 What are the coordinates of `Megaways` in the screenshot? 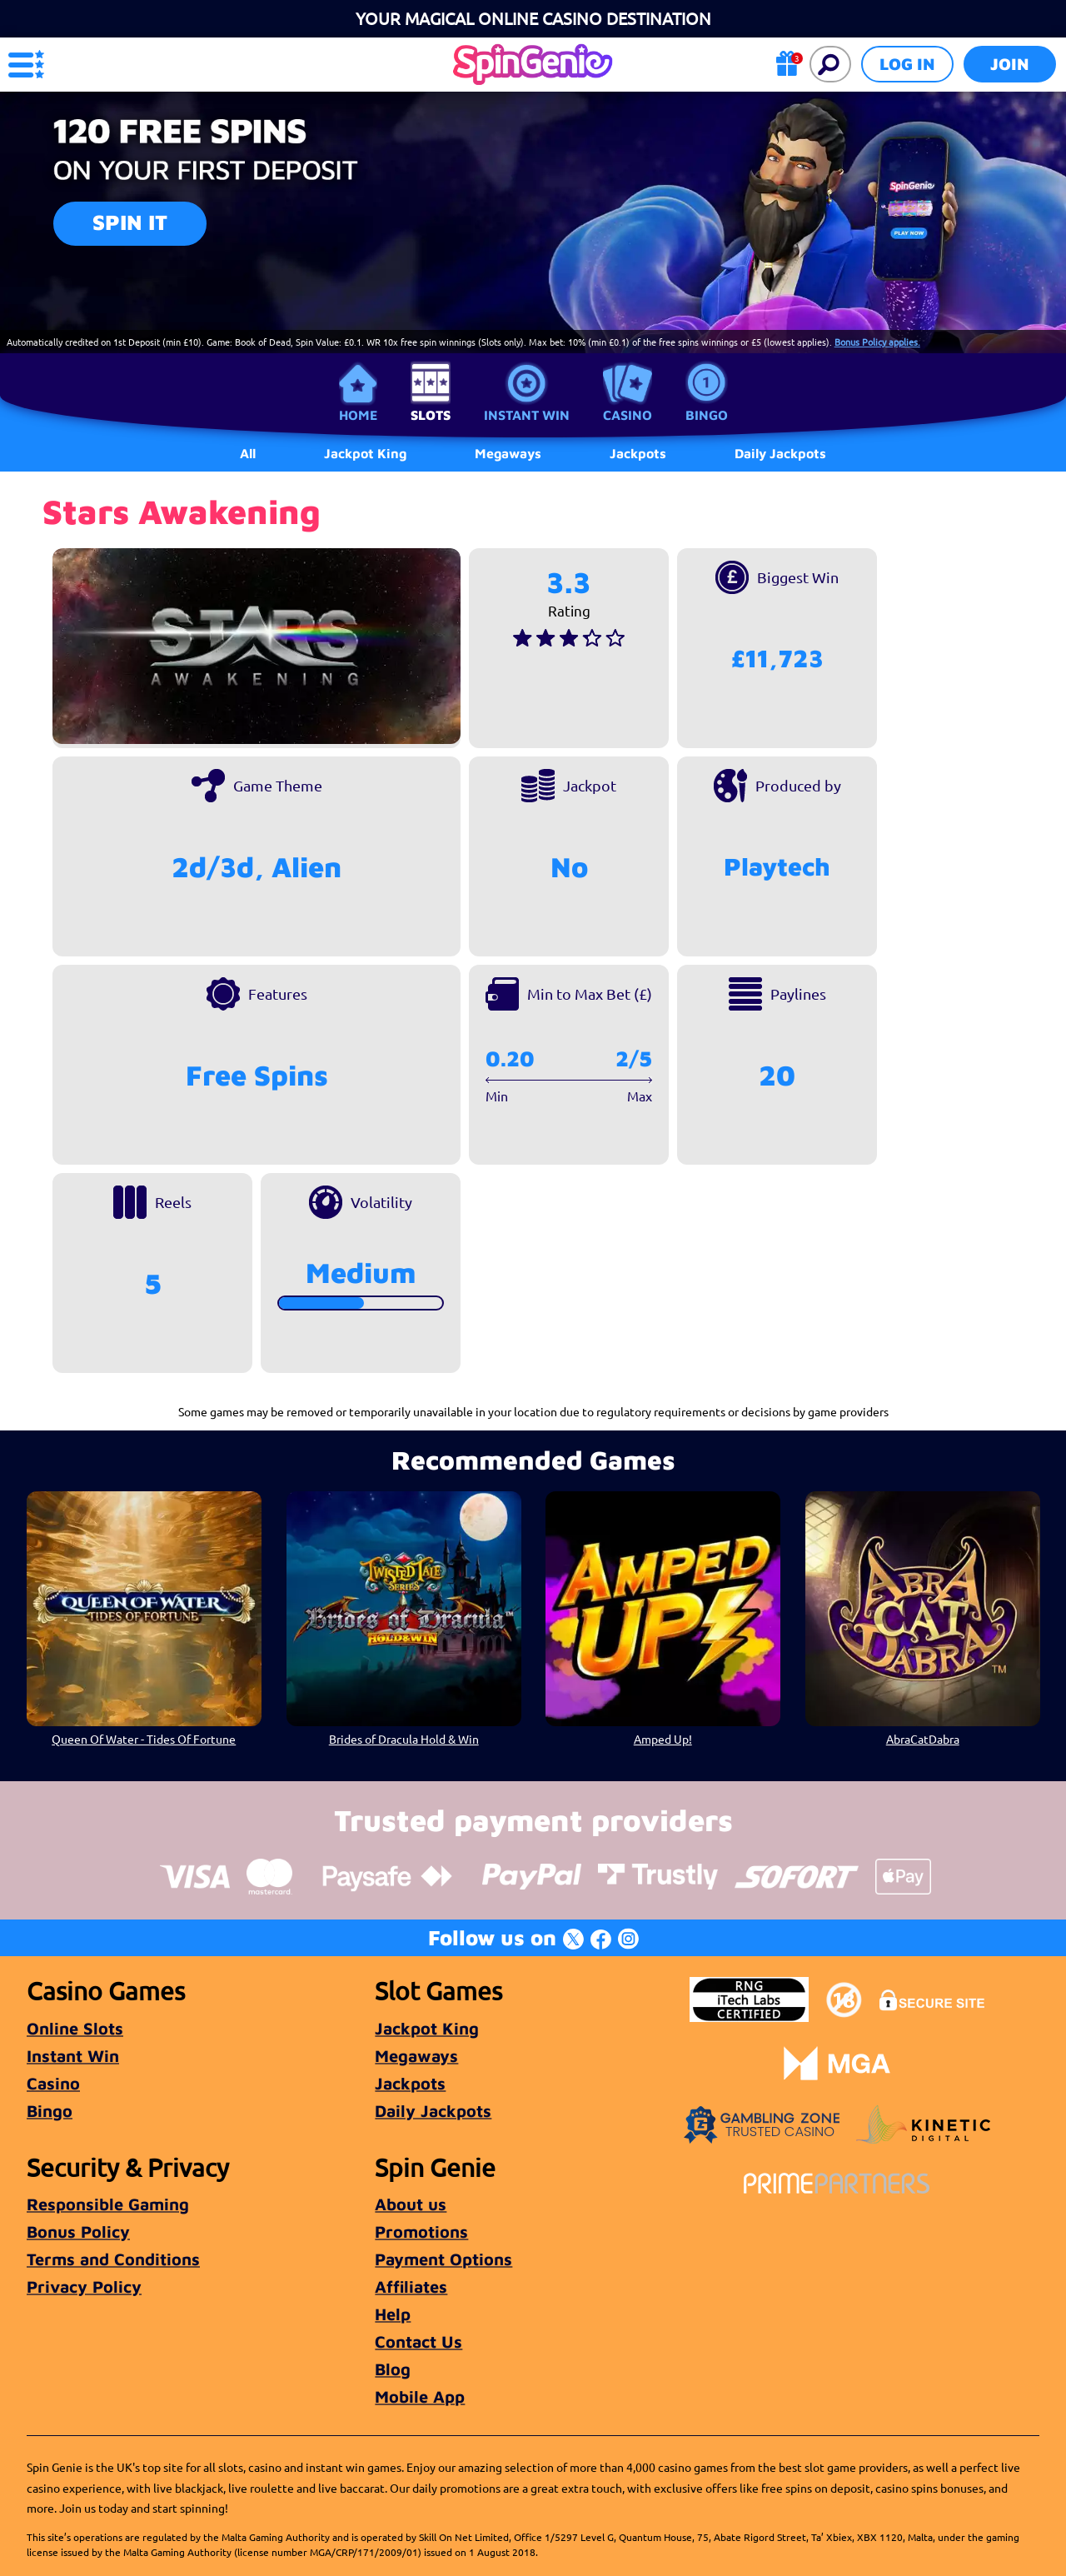 It's located at (416, 2055).